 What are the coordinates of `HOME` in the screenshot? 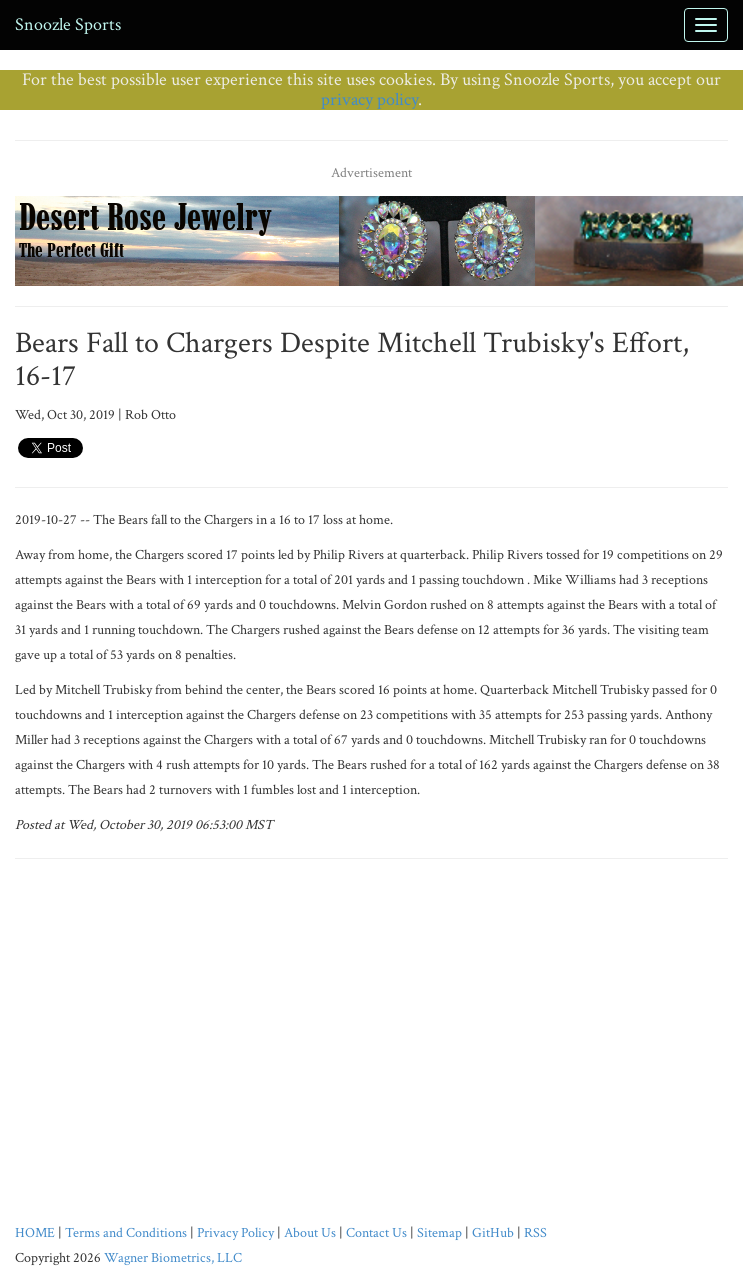 It's located at (35, 1233).